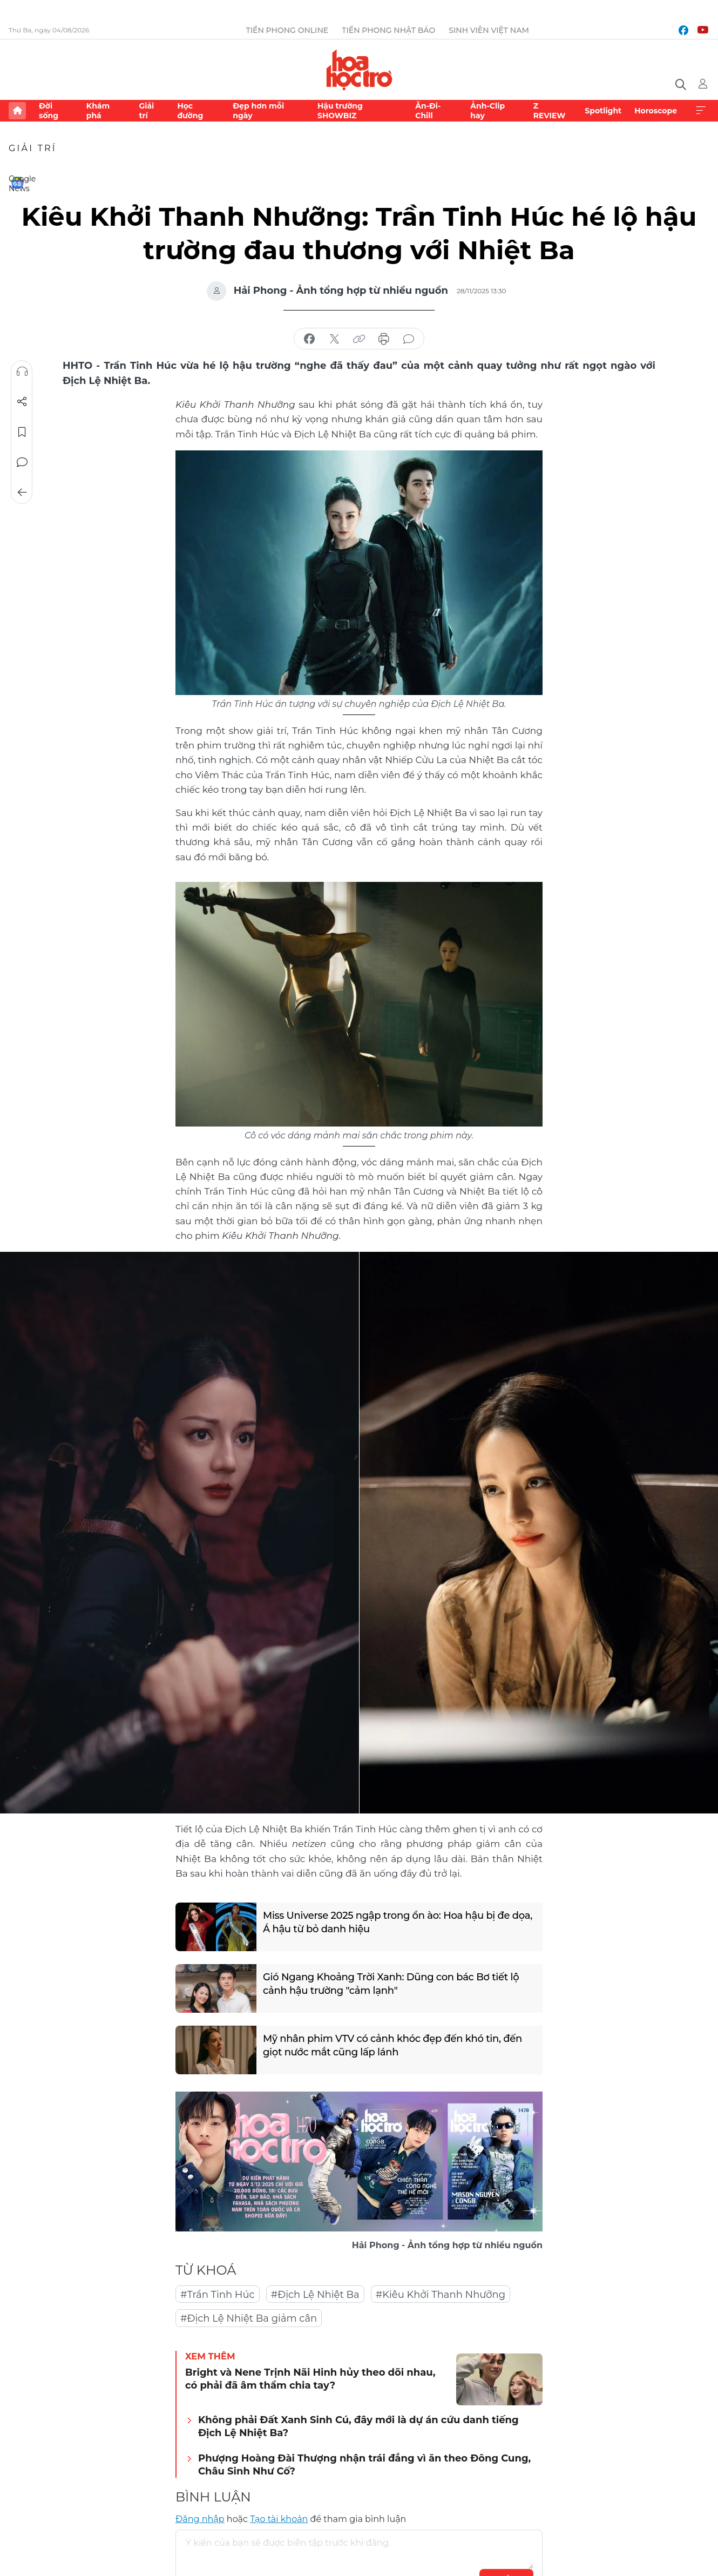 The height and width of the screenshot is (2576, 718). What do you see at coordinates (440, 2295) in the screenshot?
I see `#Kiêu Khởi Thanh Nhưỡng` at bounding box center [440, 2295].